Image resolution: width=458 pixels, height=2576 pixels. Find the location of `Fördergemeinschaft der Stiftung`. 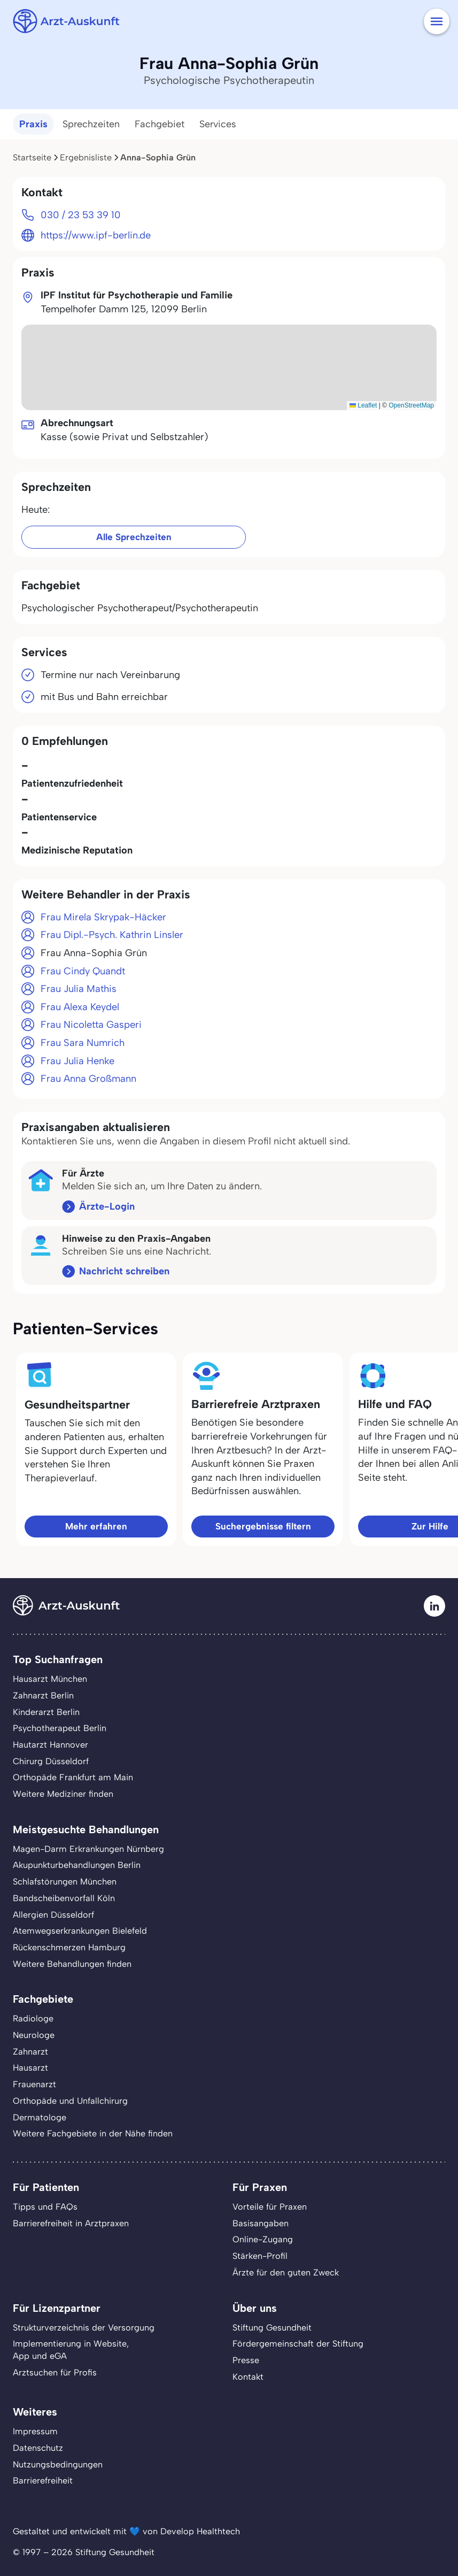

Fördergemeinschaft der Stiftung is located at coordinates (297, 2344).